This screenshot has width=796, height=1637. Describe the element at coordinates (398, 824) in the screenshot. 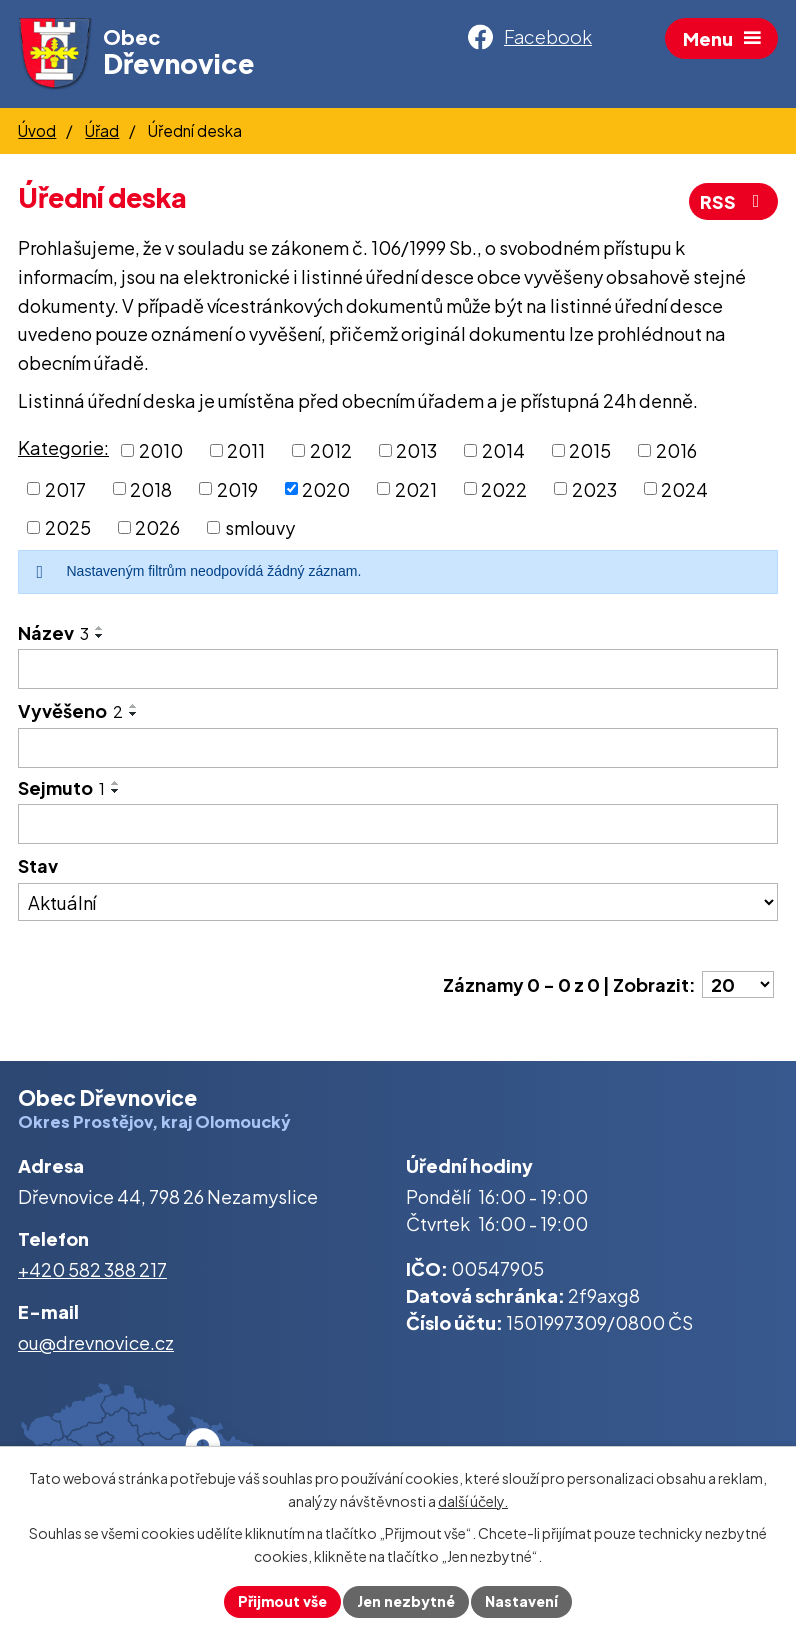

I see `[Vyhledat podle Sejmuto]` at that location.